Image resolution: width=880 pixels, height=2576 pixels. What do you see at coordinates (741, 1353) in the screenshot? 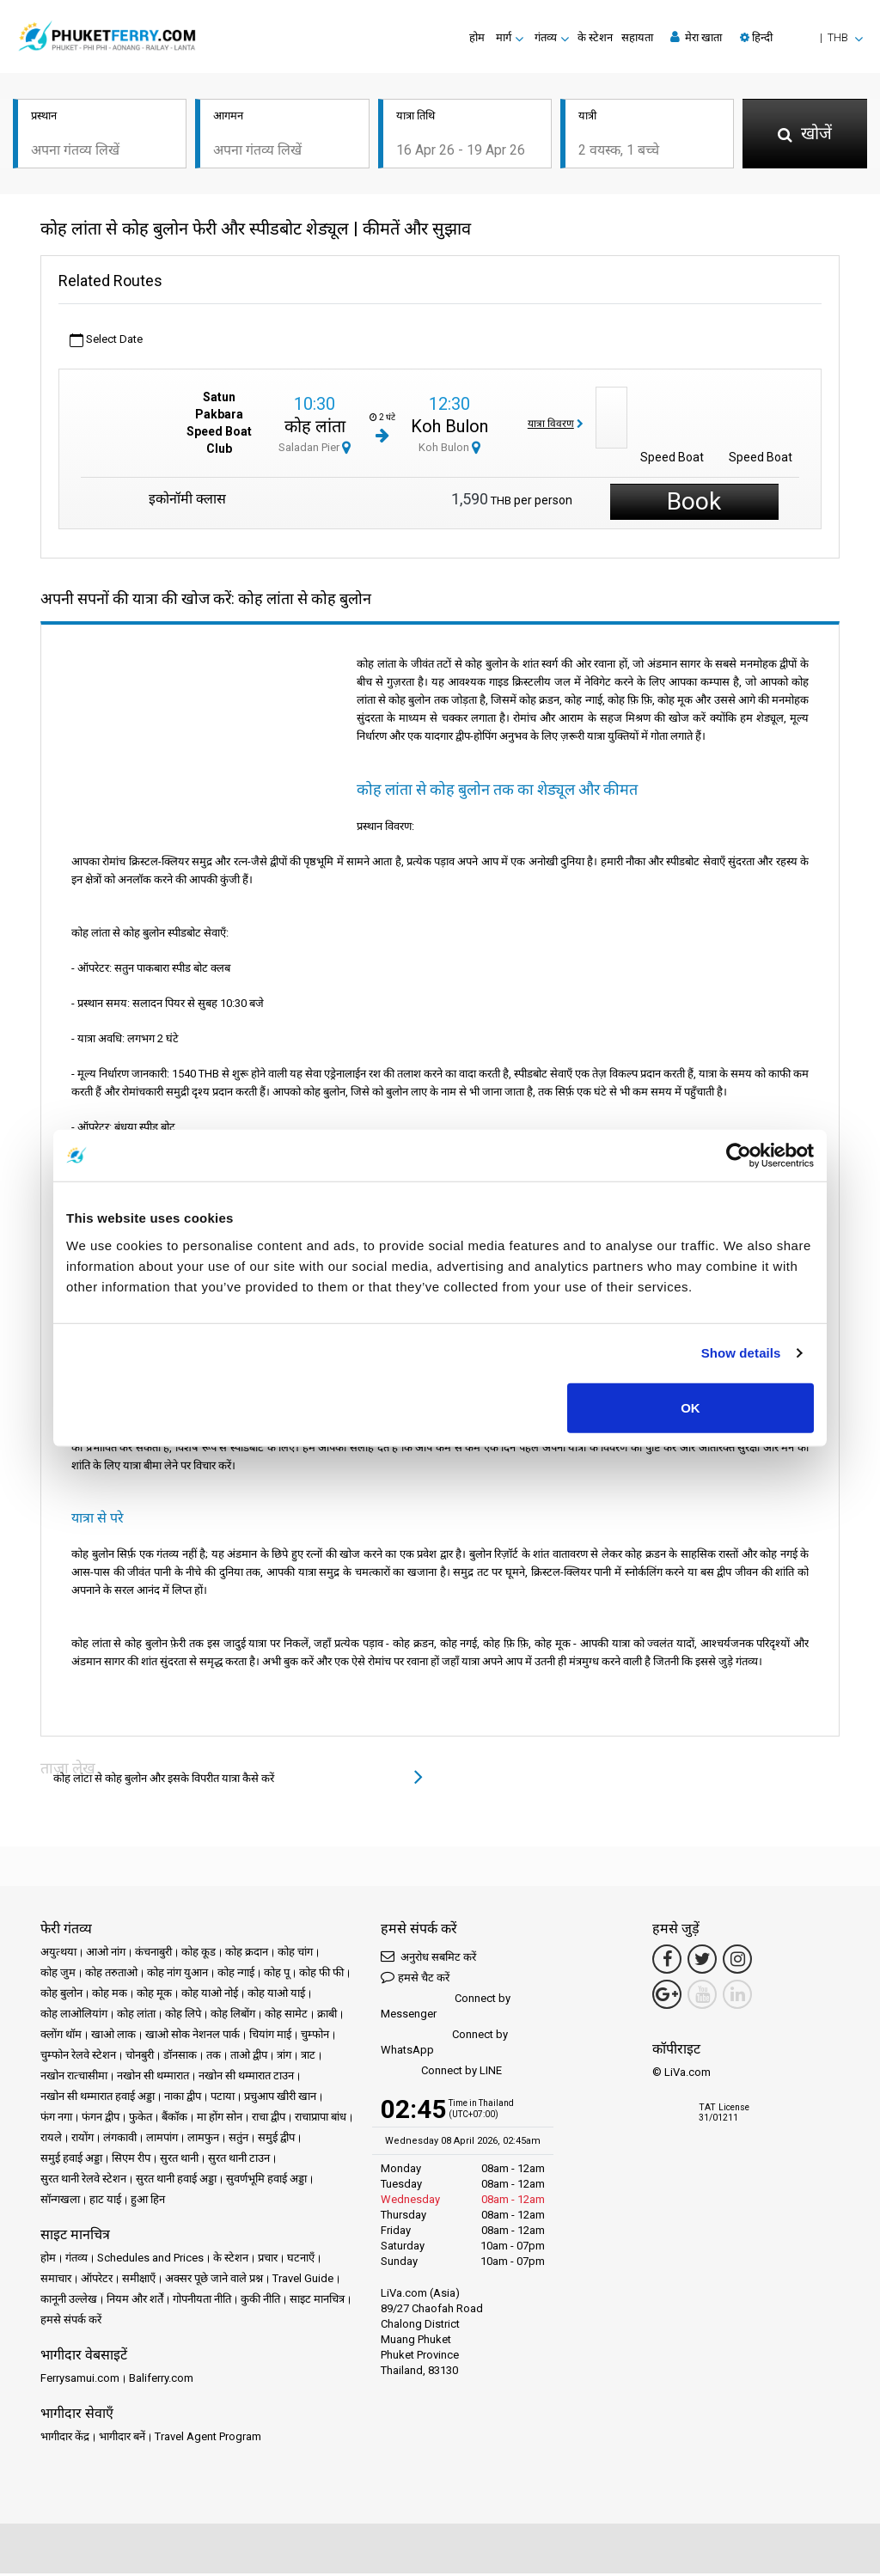
I see `Show details` at bounding box center [741, 1353].